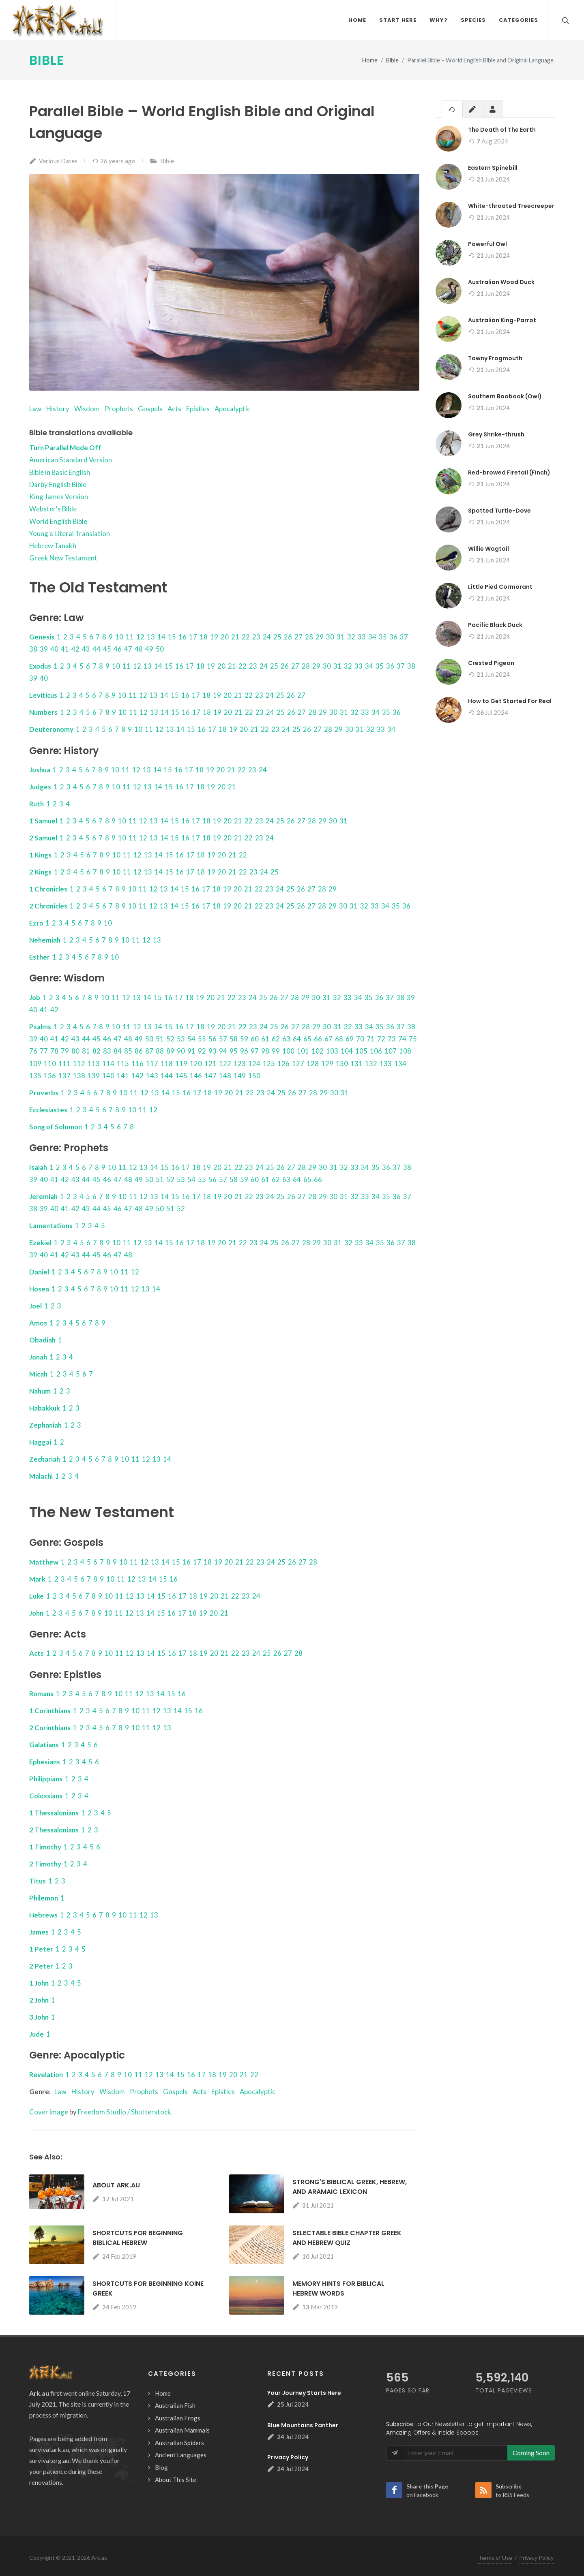 This screenshot has height=2576, width=584. Describe the element at coordinates (50, 1711) in the screenshot. I see `1 Corinthians` at that location.